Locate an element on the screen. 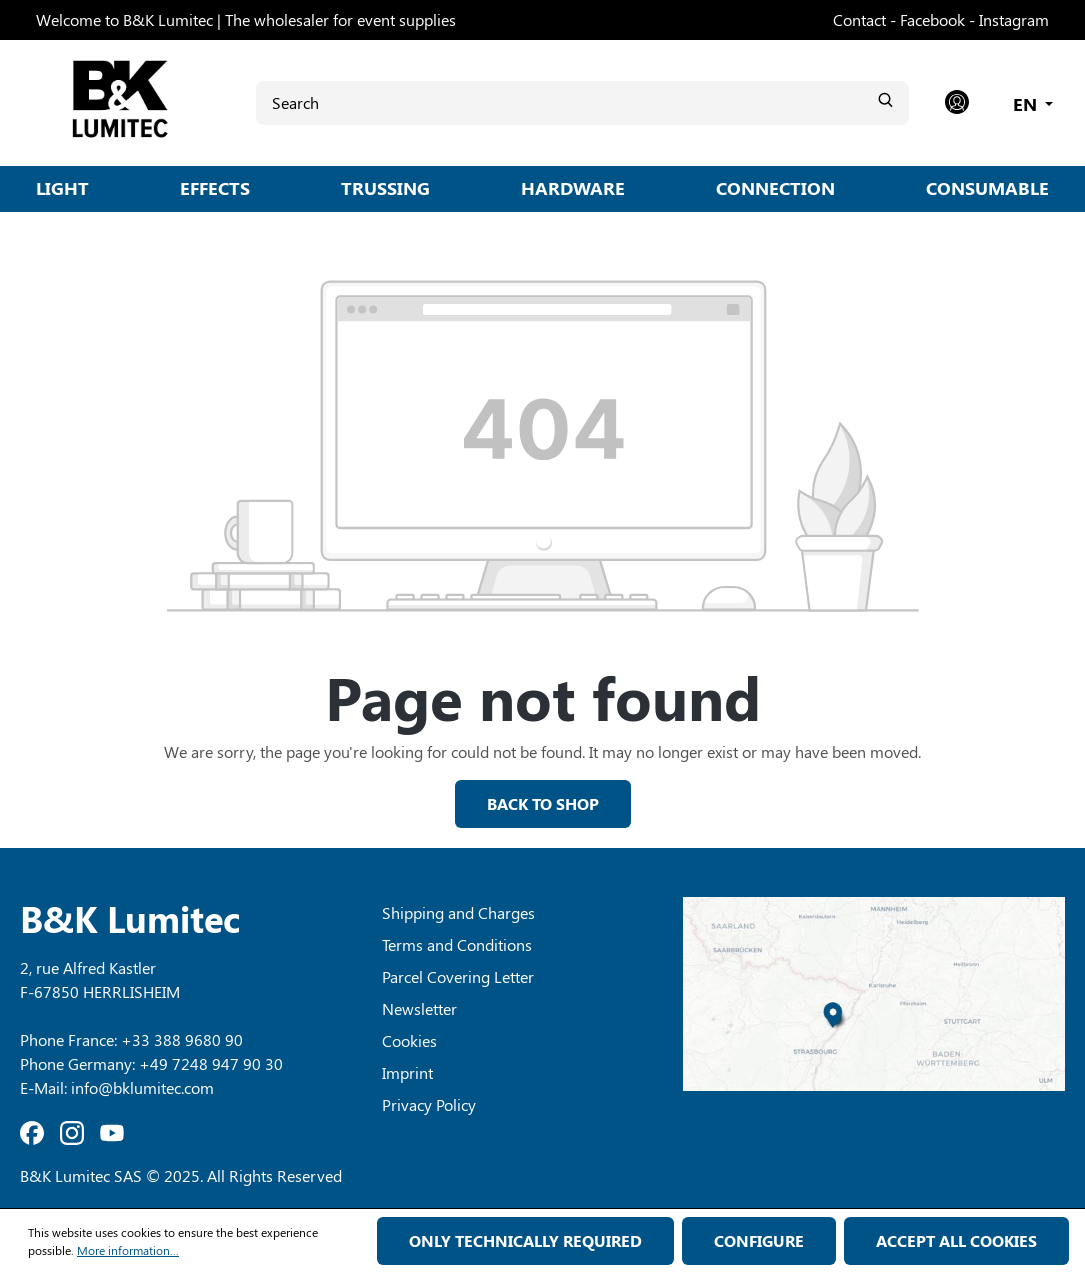  Shipping and Charges is located at coordinates (458, 912).